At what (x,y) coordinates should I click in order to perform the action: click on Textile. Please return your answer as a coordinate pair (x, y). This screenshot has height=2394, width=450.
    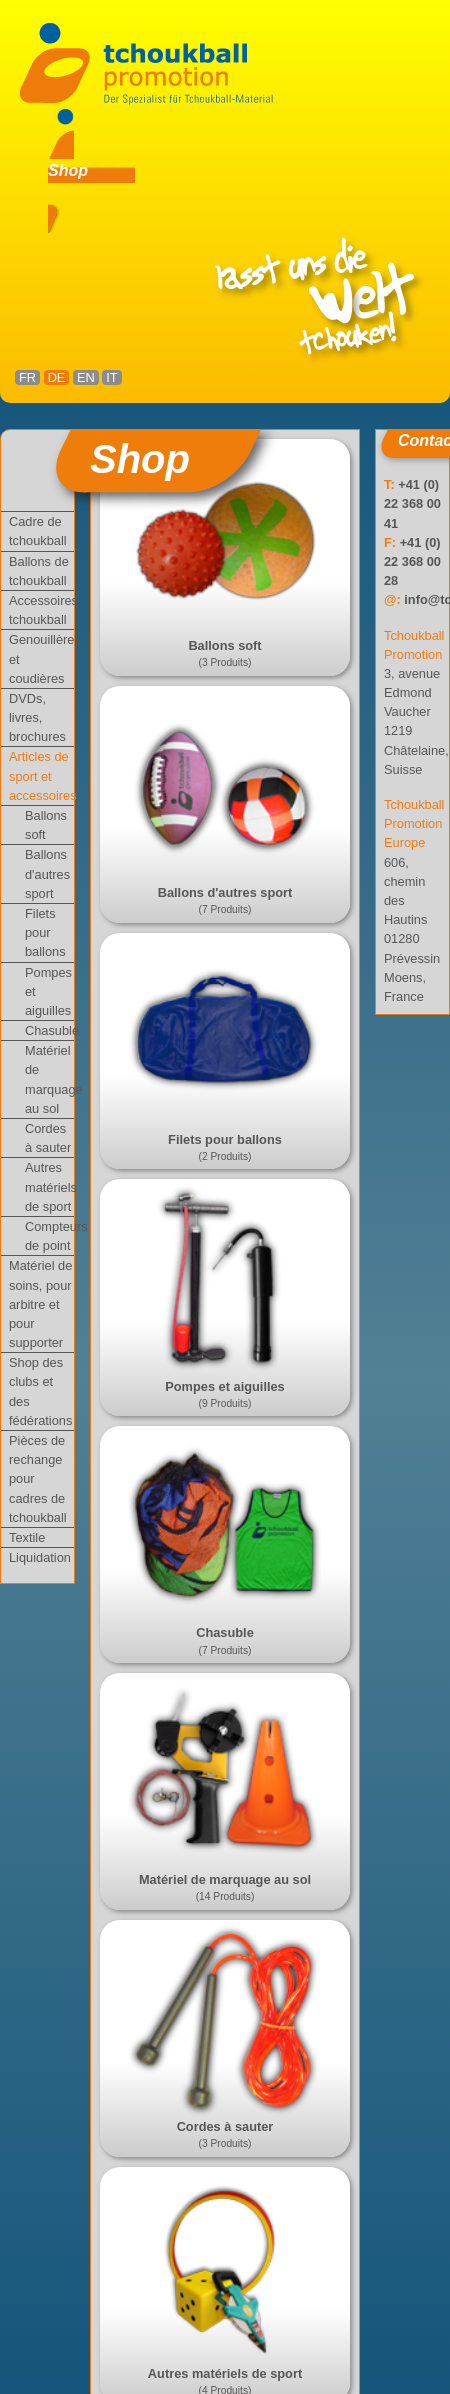
    Looking at the image, I should click on (27, 1537).